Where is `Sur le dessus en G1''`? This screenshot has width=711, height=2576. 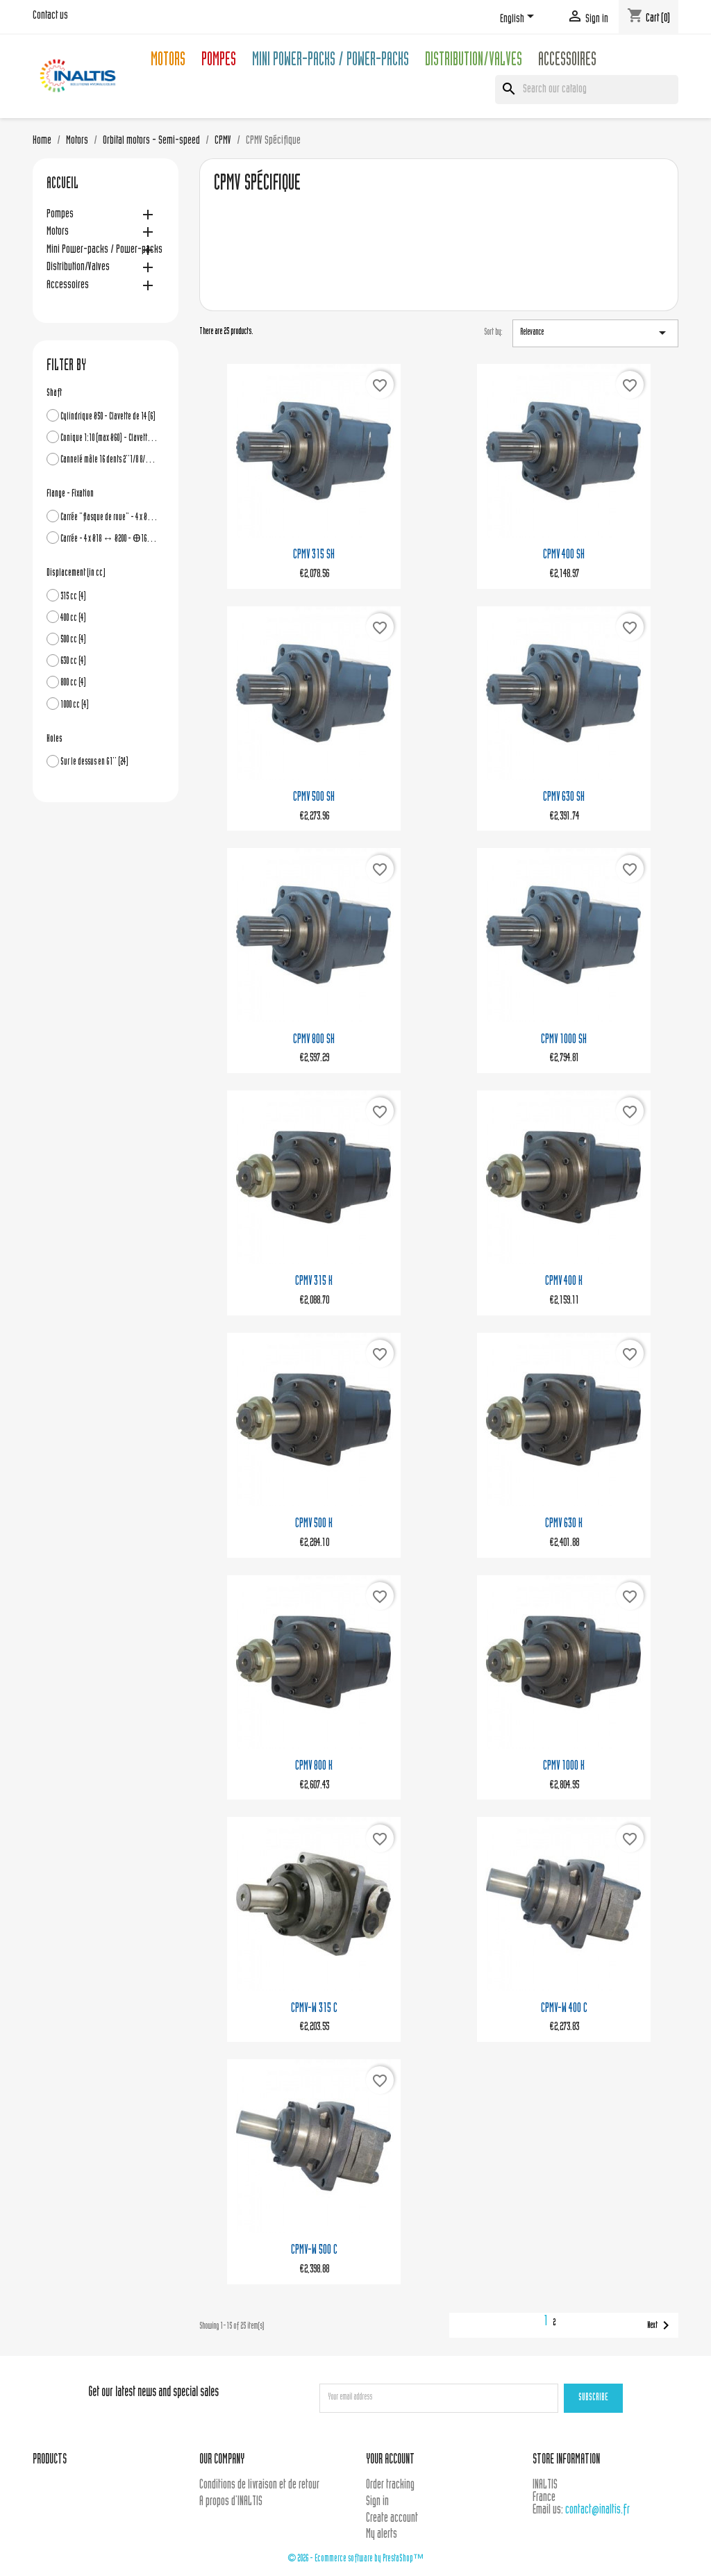
Sur le dessus en G1'' is located at coordinates (94, 762).